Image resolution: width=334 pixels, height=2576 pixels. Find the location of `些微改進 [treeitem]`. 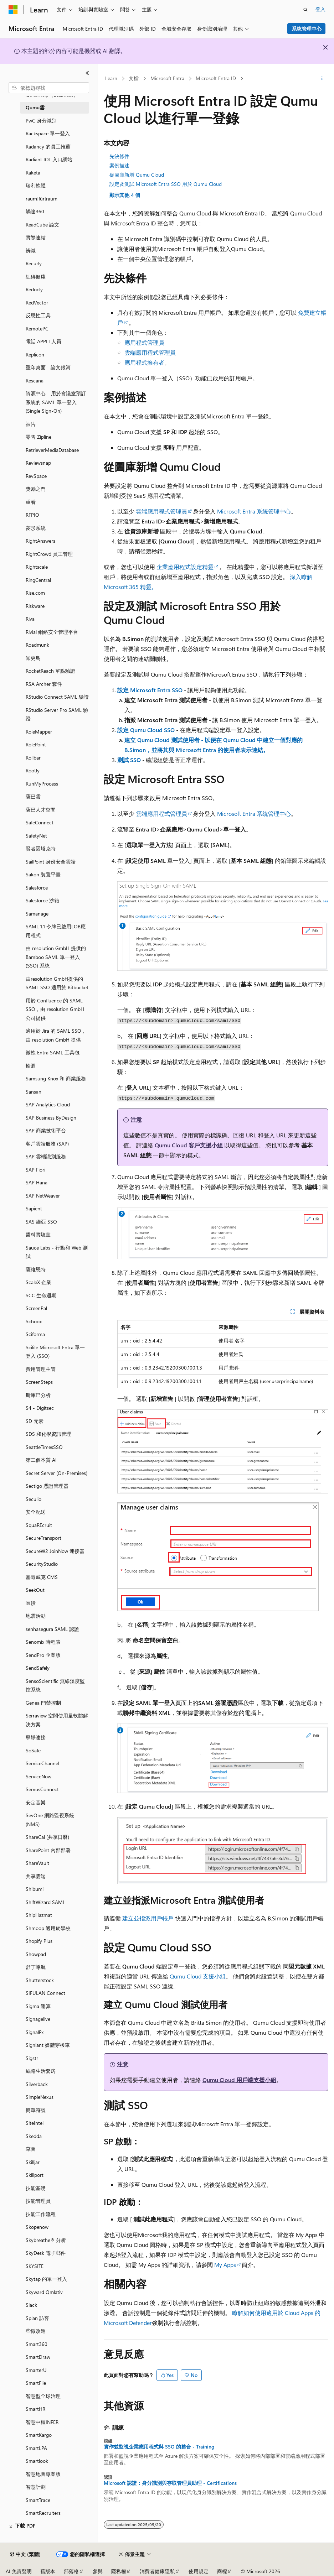

些微改進 [treeitem] is located at coordinates (36, 2330).